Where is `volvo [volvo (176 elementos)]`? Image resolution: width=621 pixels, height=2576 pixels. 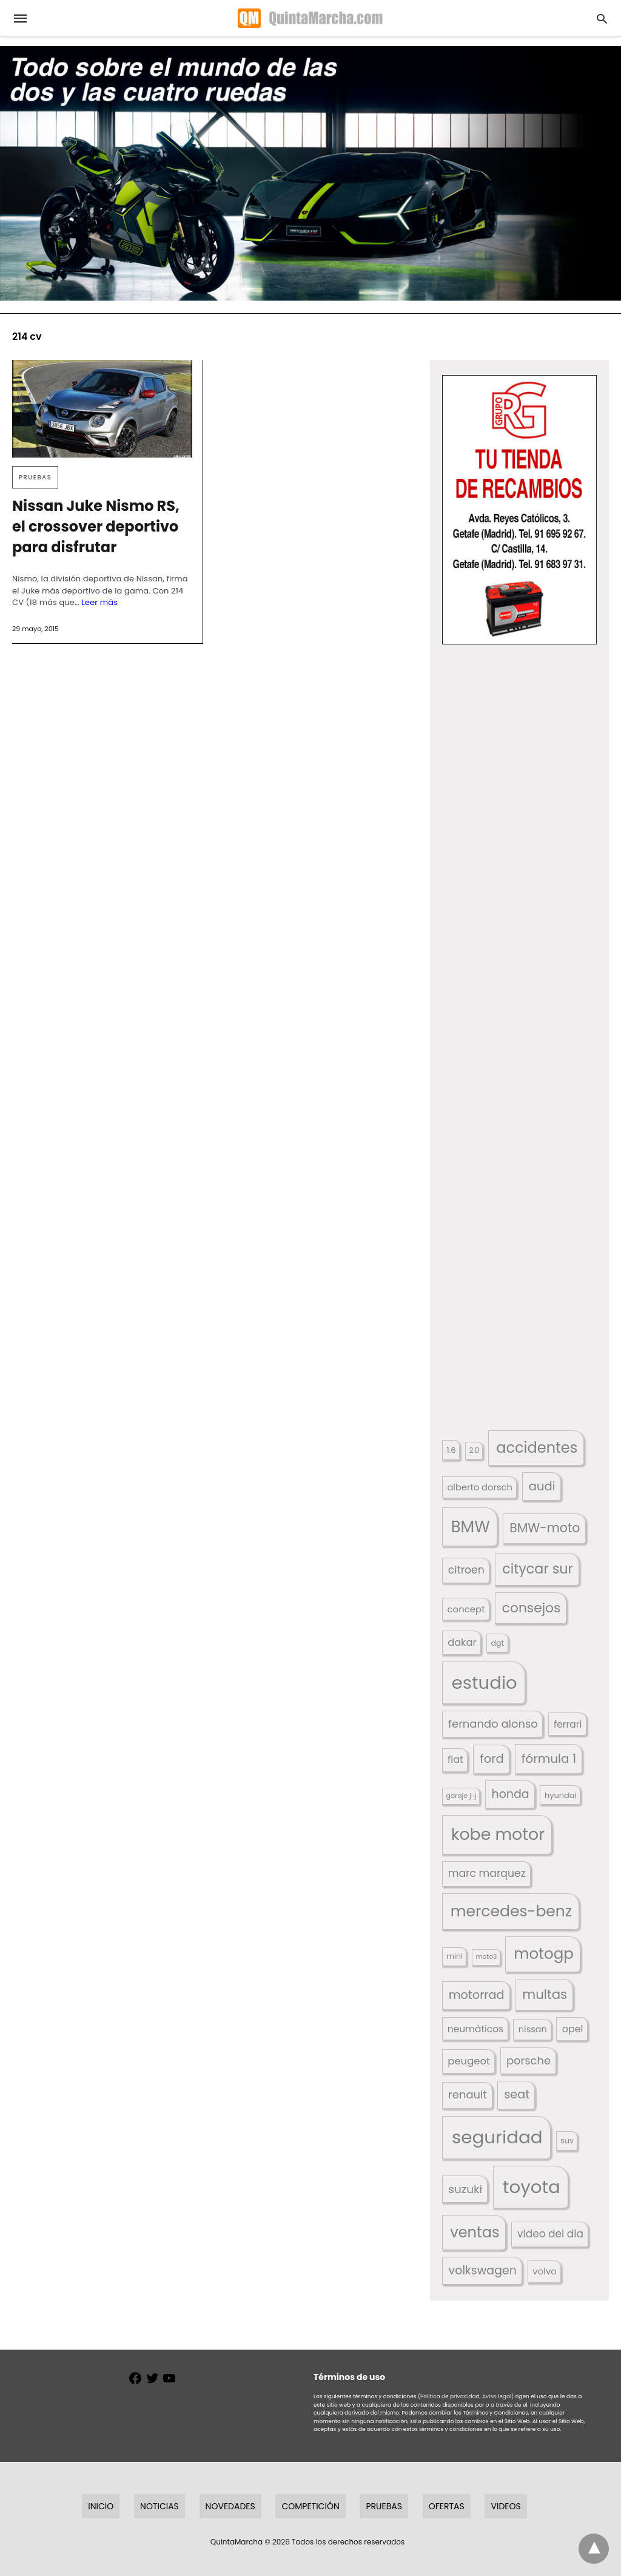
volvo [volvo (176 elementos)] is located at coordinates (544, 2271).